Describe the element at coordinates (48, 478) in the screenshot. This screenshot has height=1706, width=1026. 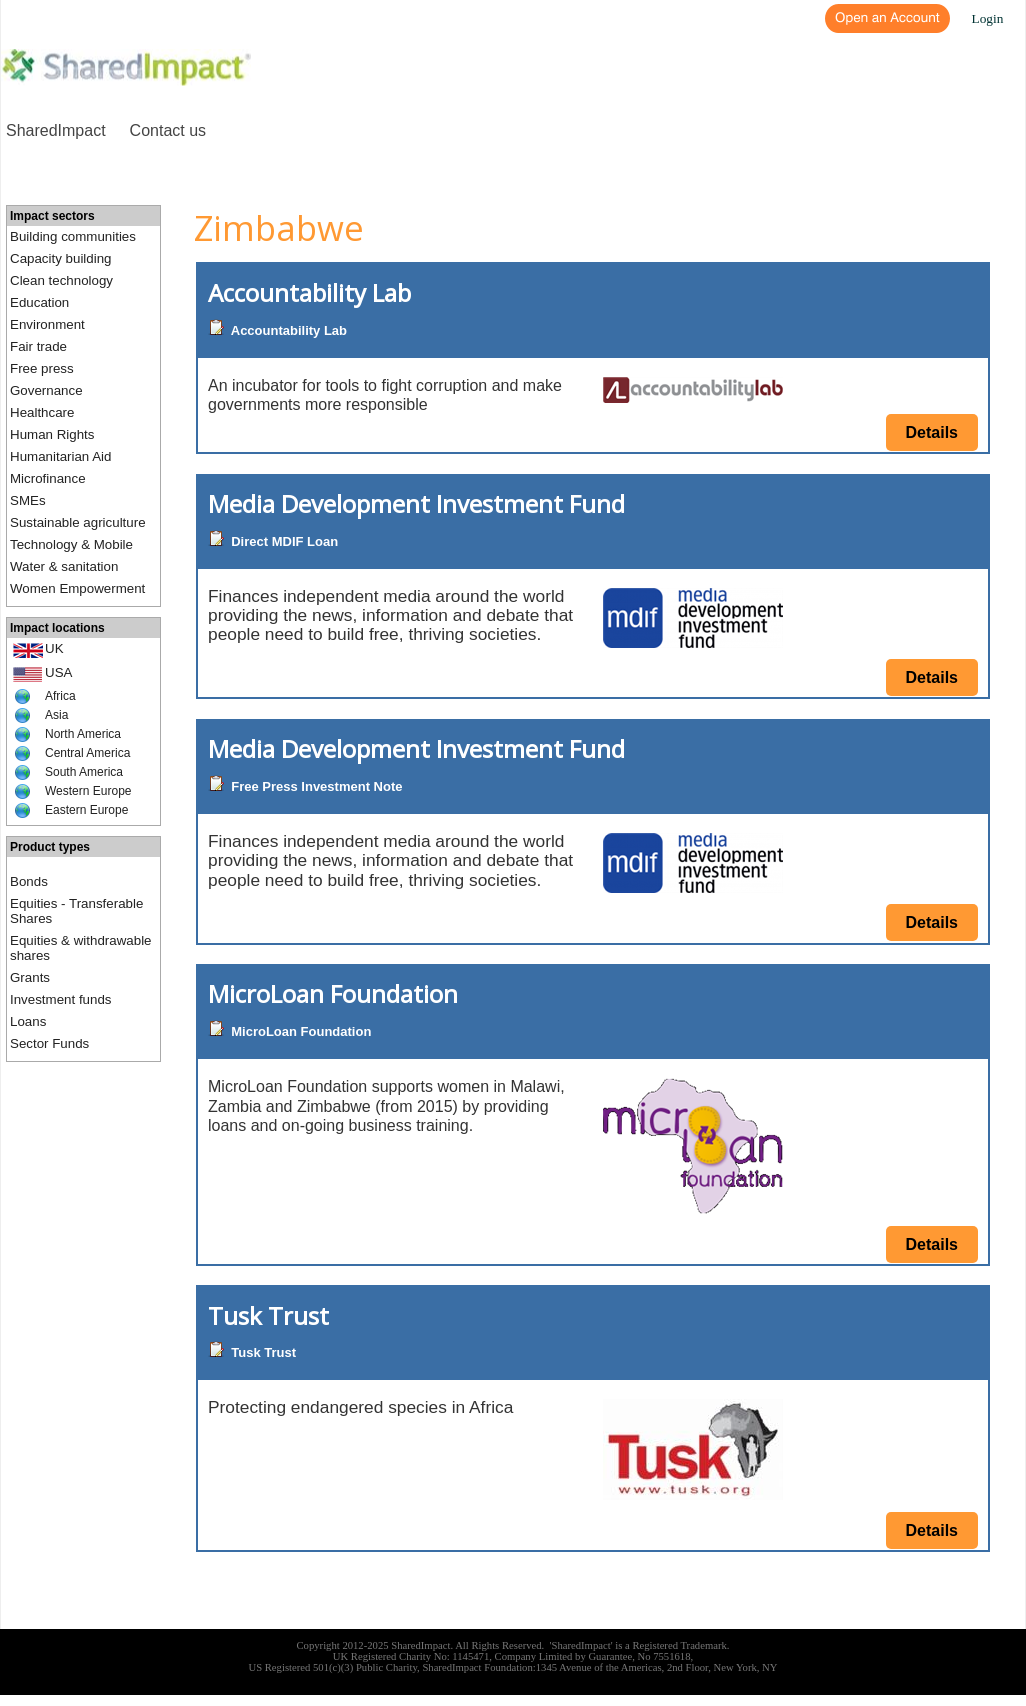
I see `Microfinance` at that location.